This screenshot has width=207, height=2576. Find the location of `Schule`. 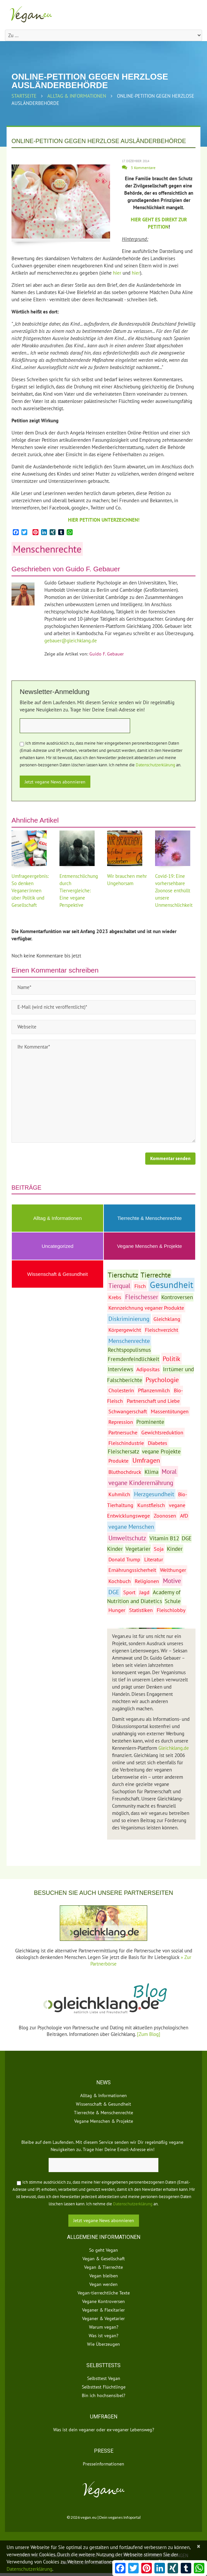

Schule is located at coordinates (173, 1601).